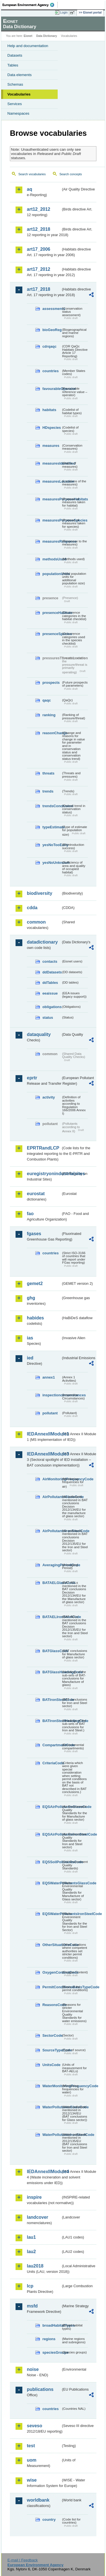 The image size is (106, 2576). Describe the element at coordinates (51, 2135) in the screenshot. I see `WaterPollutantsIronSteelCode` at that location.